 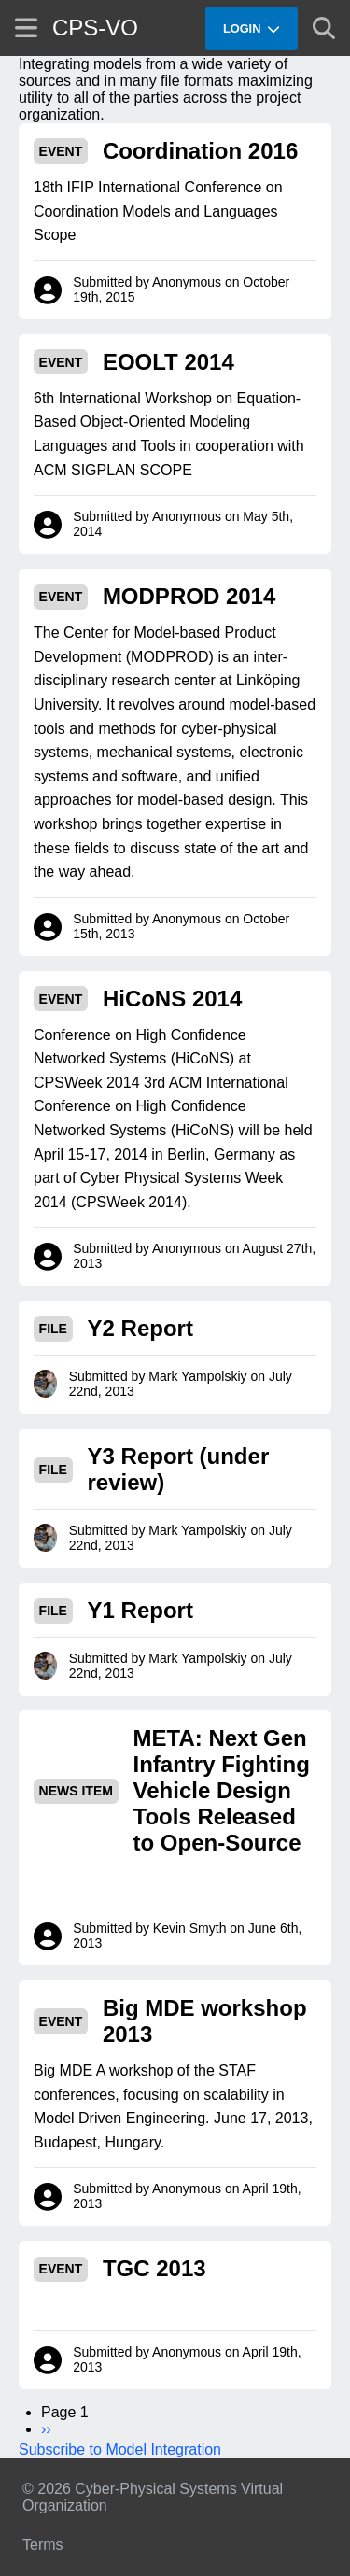 I want to click on Y3 Report (under review), so click(x=179, y=1469).